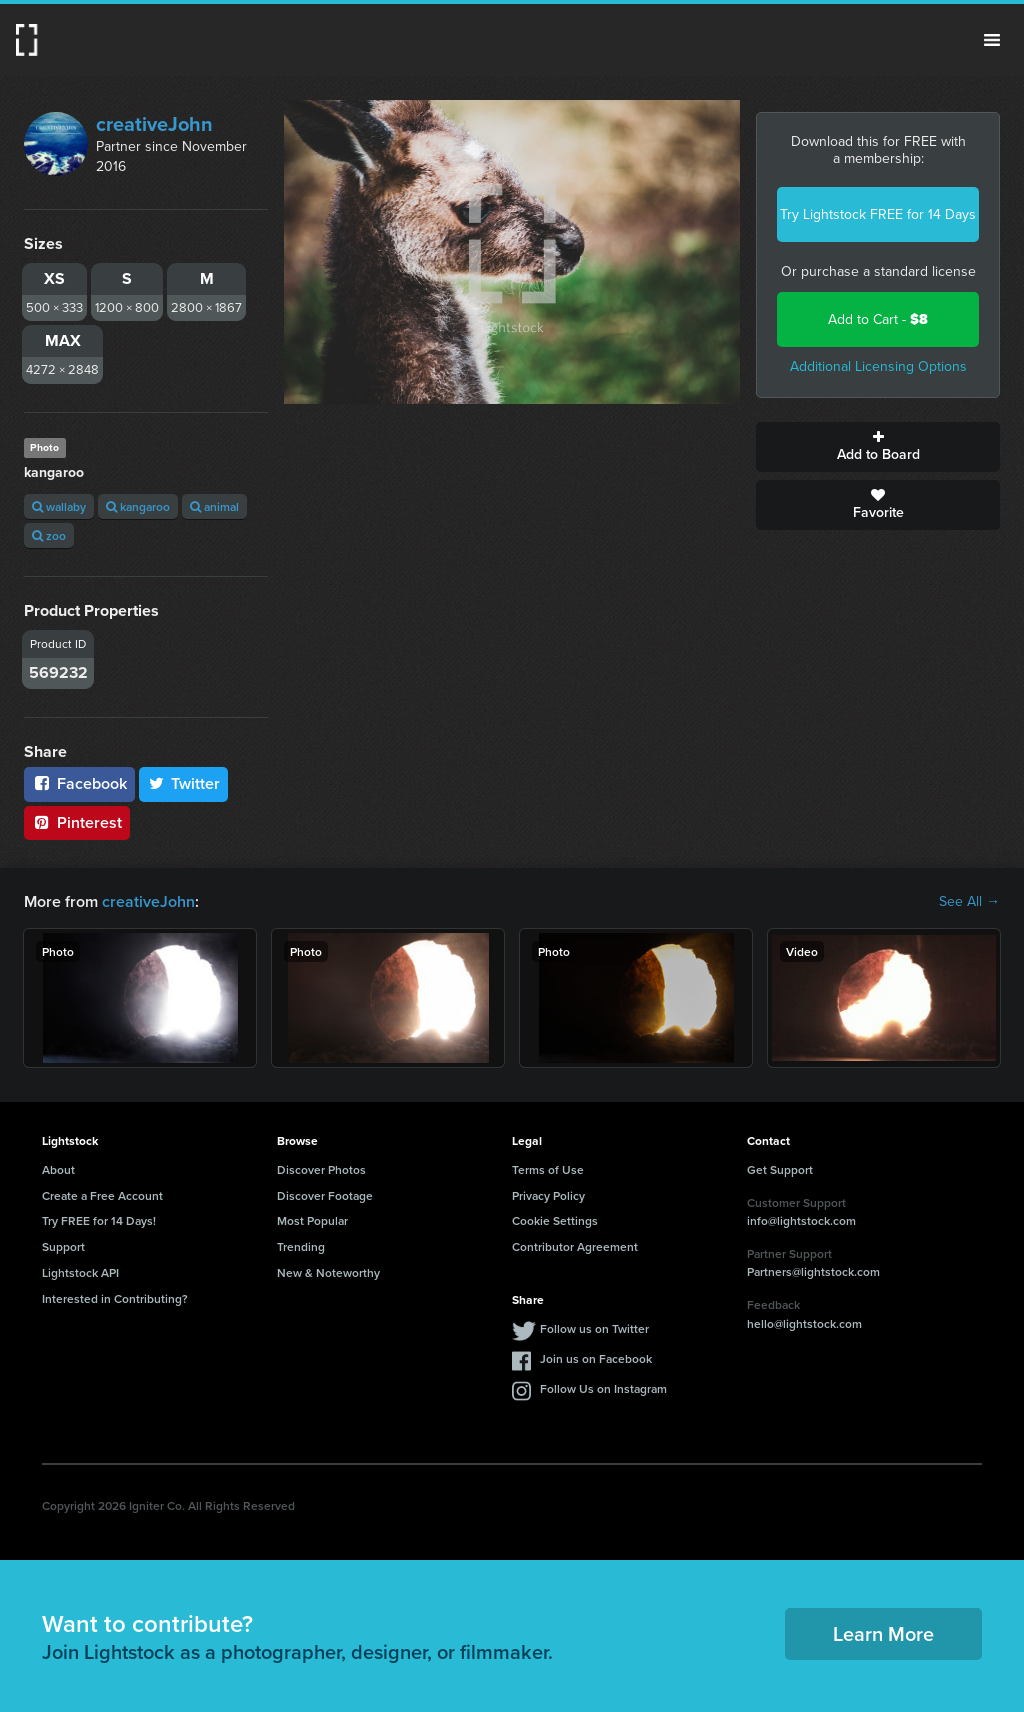  I want to click on Facebook, so click(79, 783).